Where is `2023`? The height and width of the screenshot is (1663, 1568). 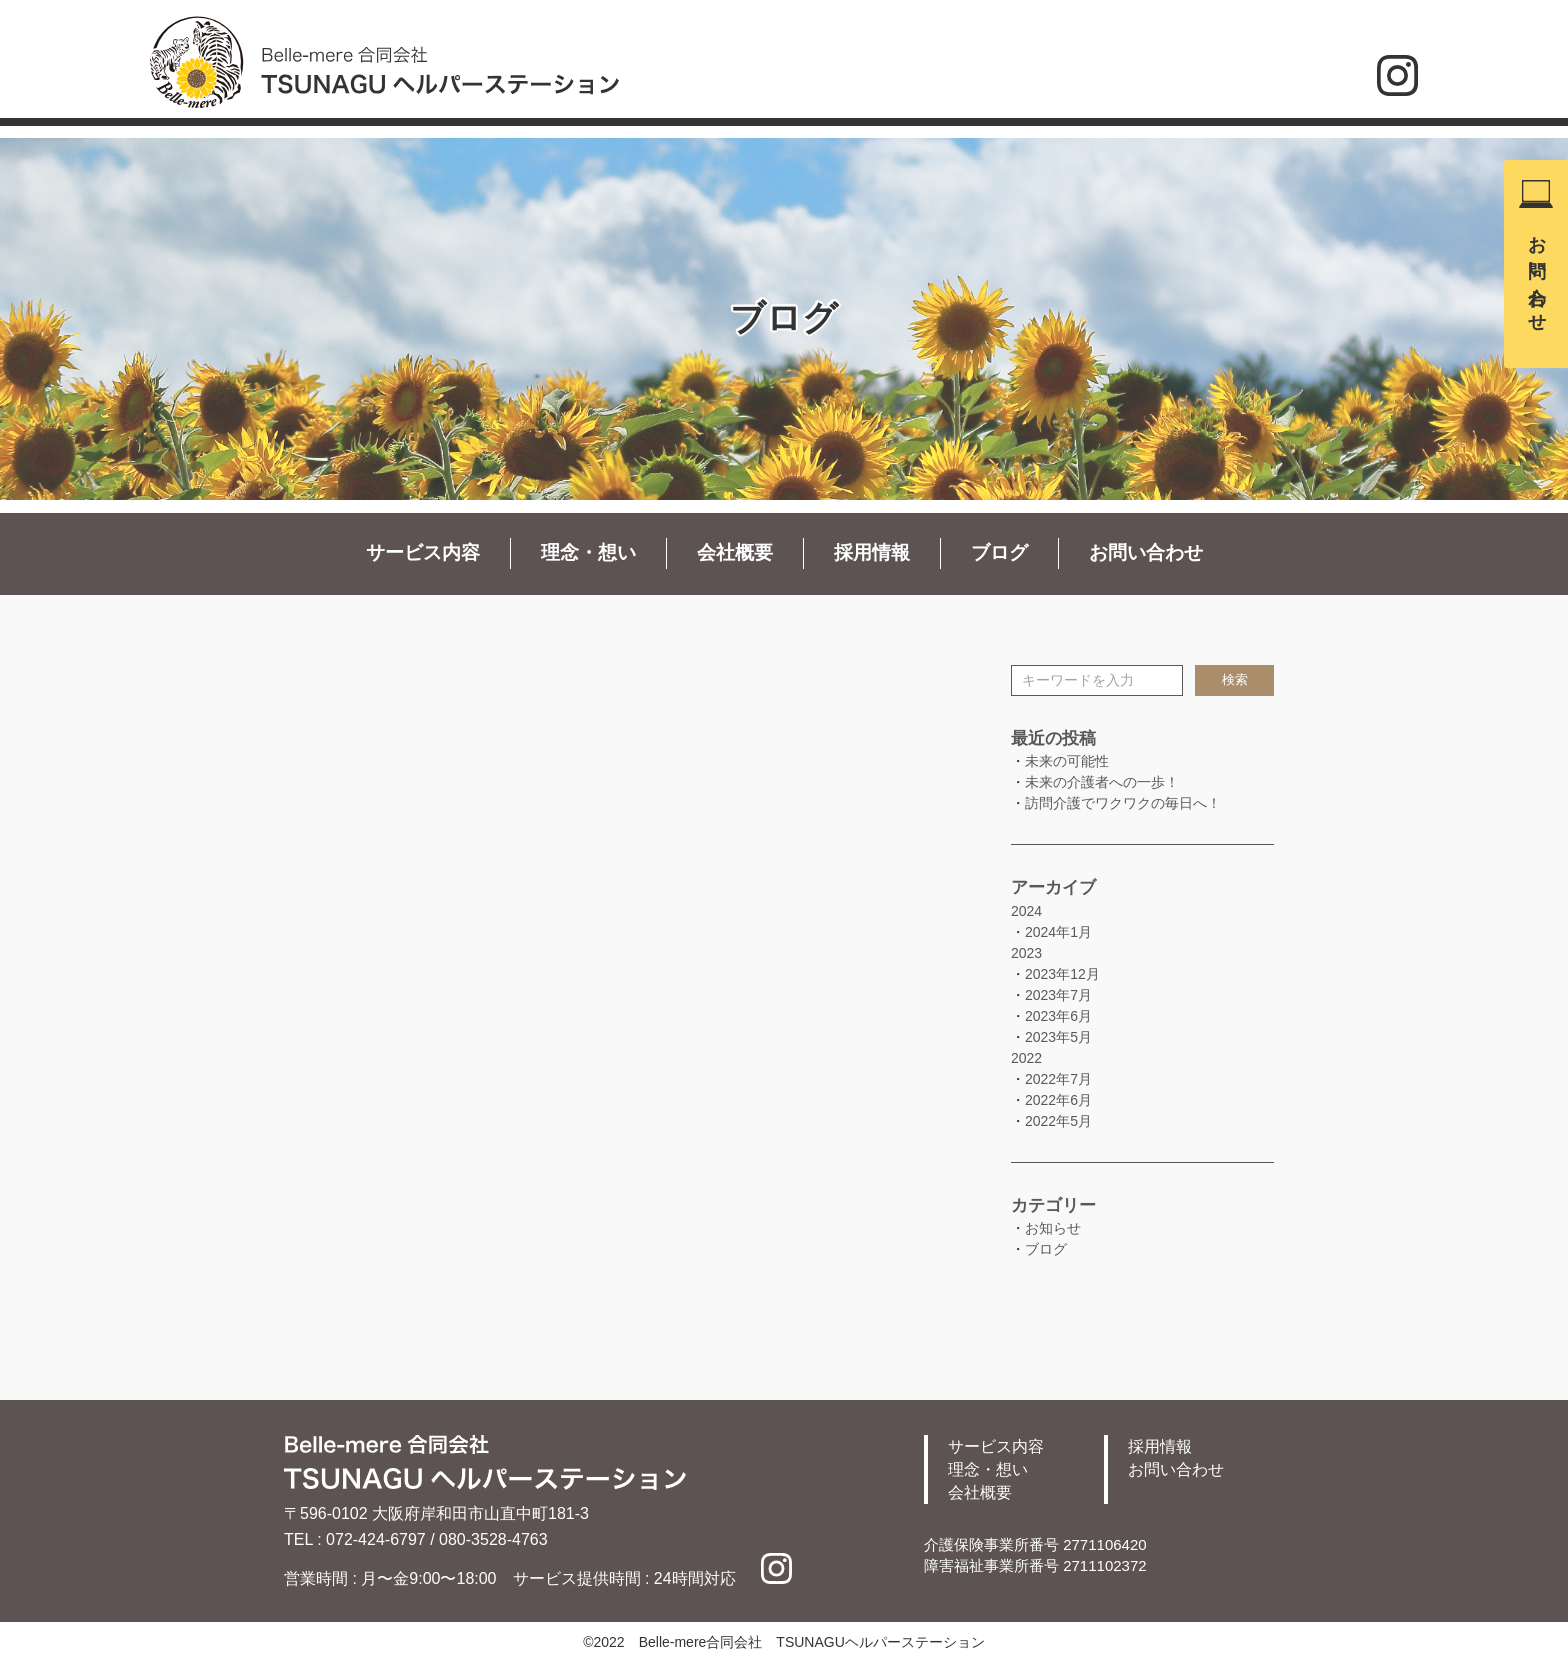 2023 is located at coordinates (1026, 953).